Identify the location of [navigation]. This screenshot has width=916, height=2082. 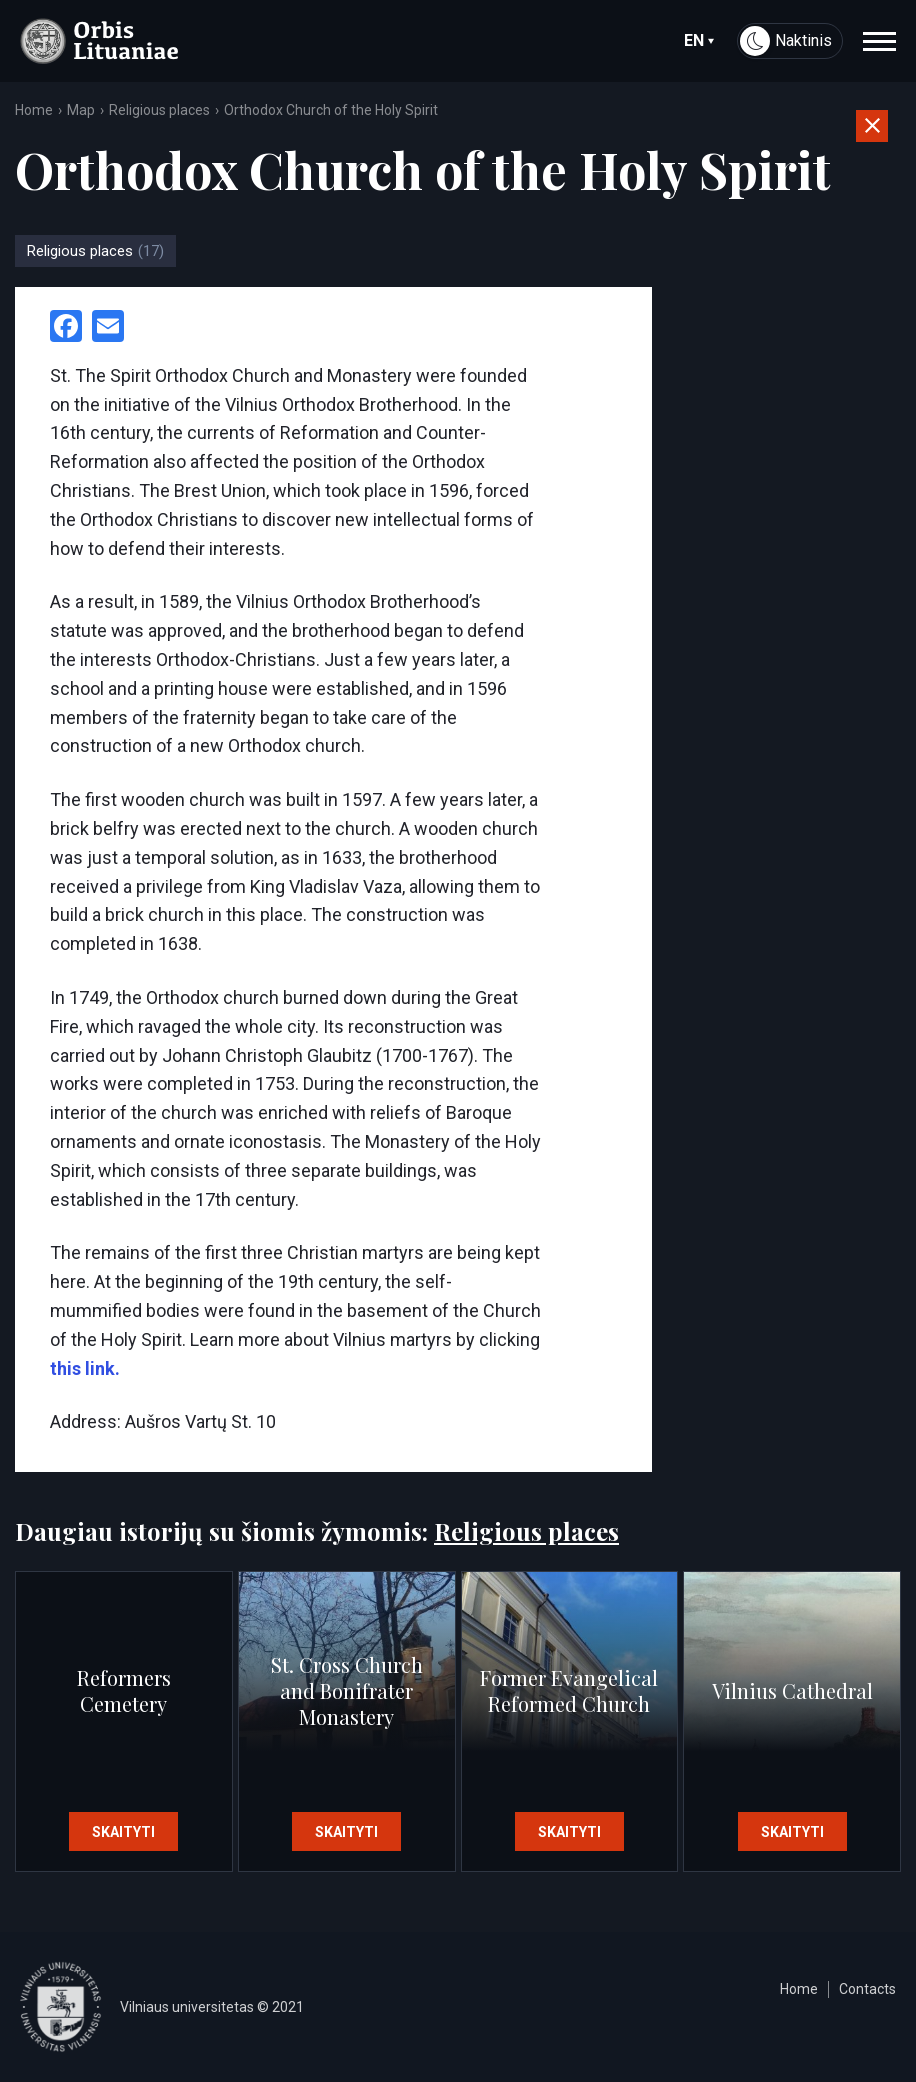
(879, 41).